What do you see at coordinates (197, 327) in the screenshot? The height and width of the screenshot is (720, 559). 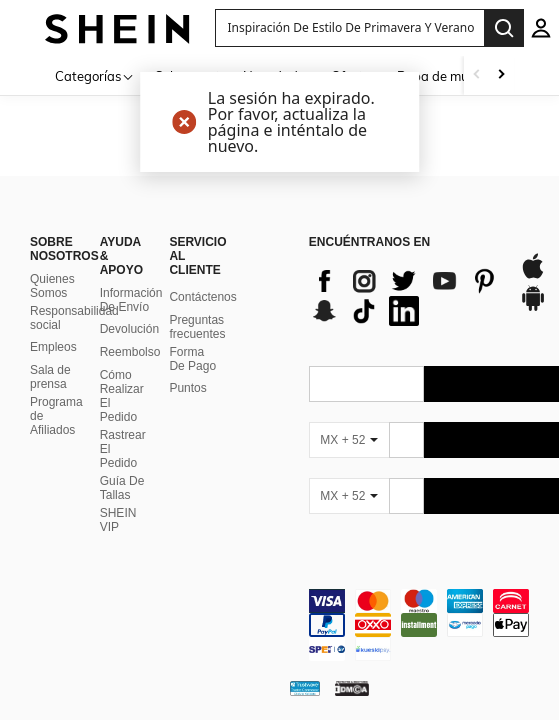 I see `Preguntas frecuentes` at bounding box center [197, 327].